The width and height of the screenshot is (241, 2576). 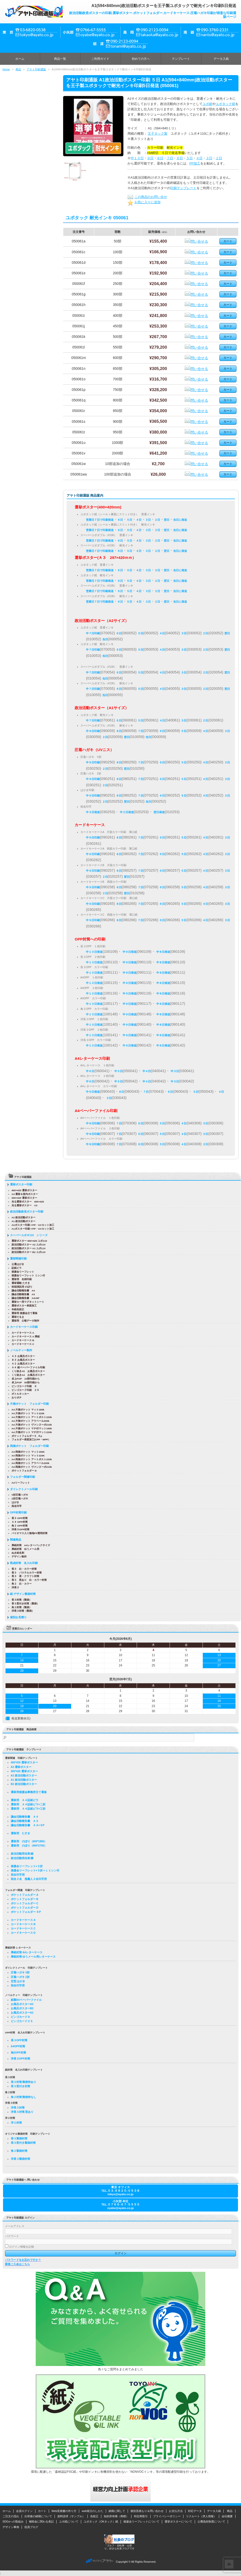 I want to click on Top, so click(x=229, y=2564).